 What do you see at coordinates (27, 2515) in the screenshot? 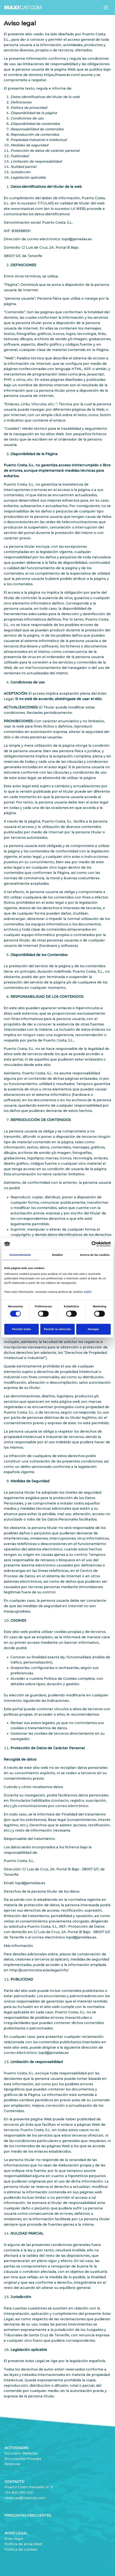
I see `PREGUNTAS FRECUENTES` at bounding box center [27, 2515].